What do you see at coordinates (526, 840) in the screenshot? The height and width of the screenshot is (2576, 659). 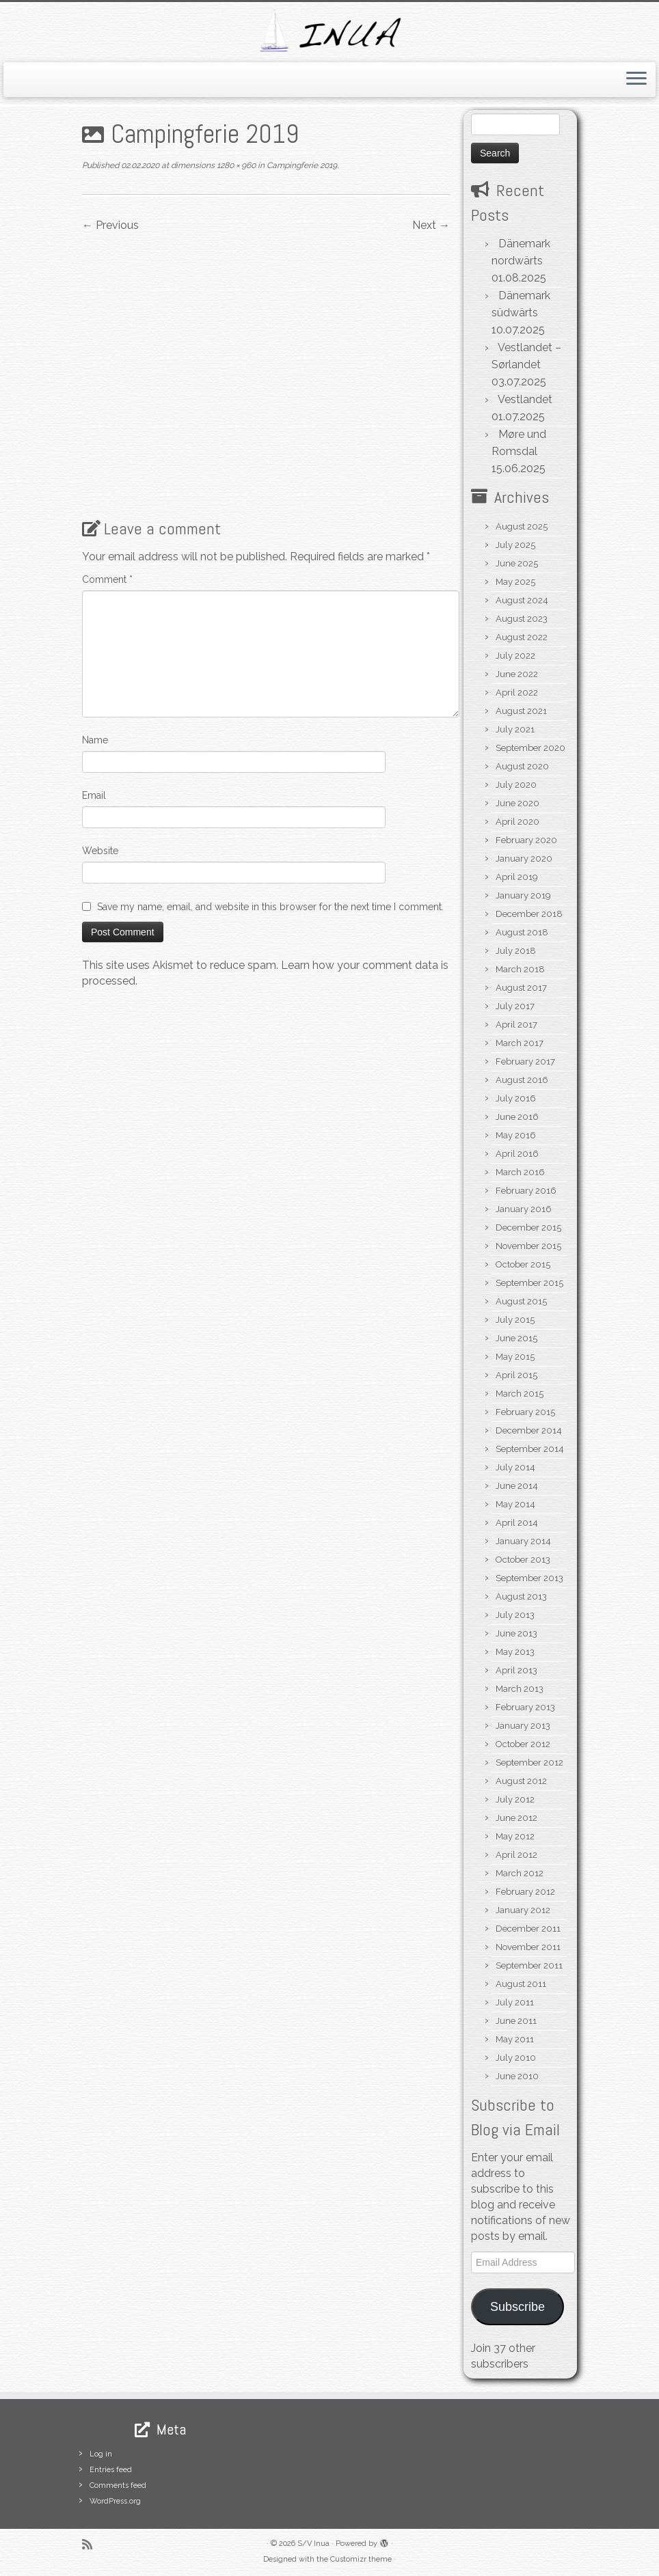 I see `February 2020` at bounding box center [526, 840].